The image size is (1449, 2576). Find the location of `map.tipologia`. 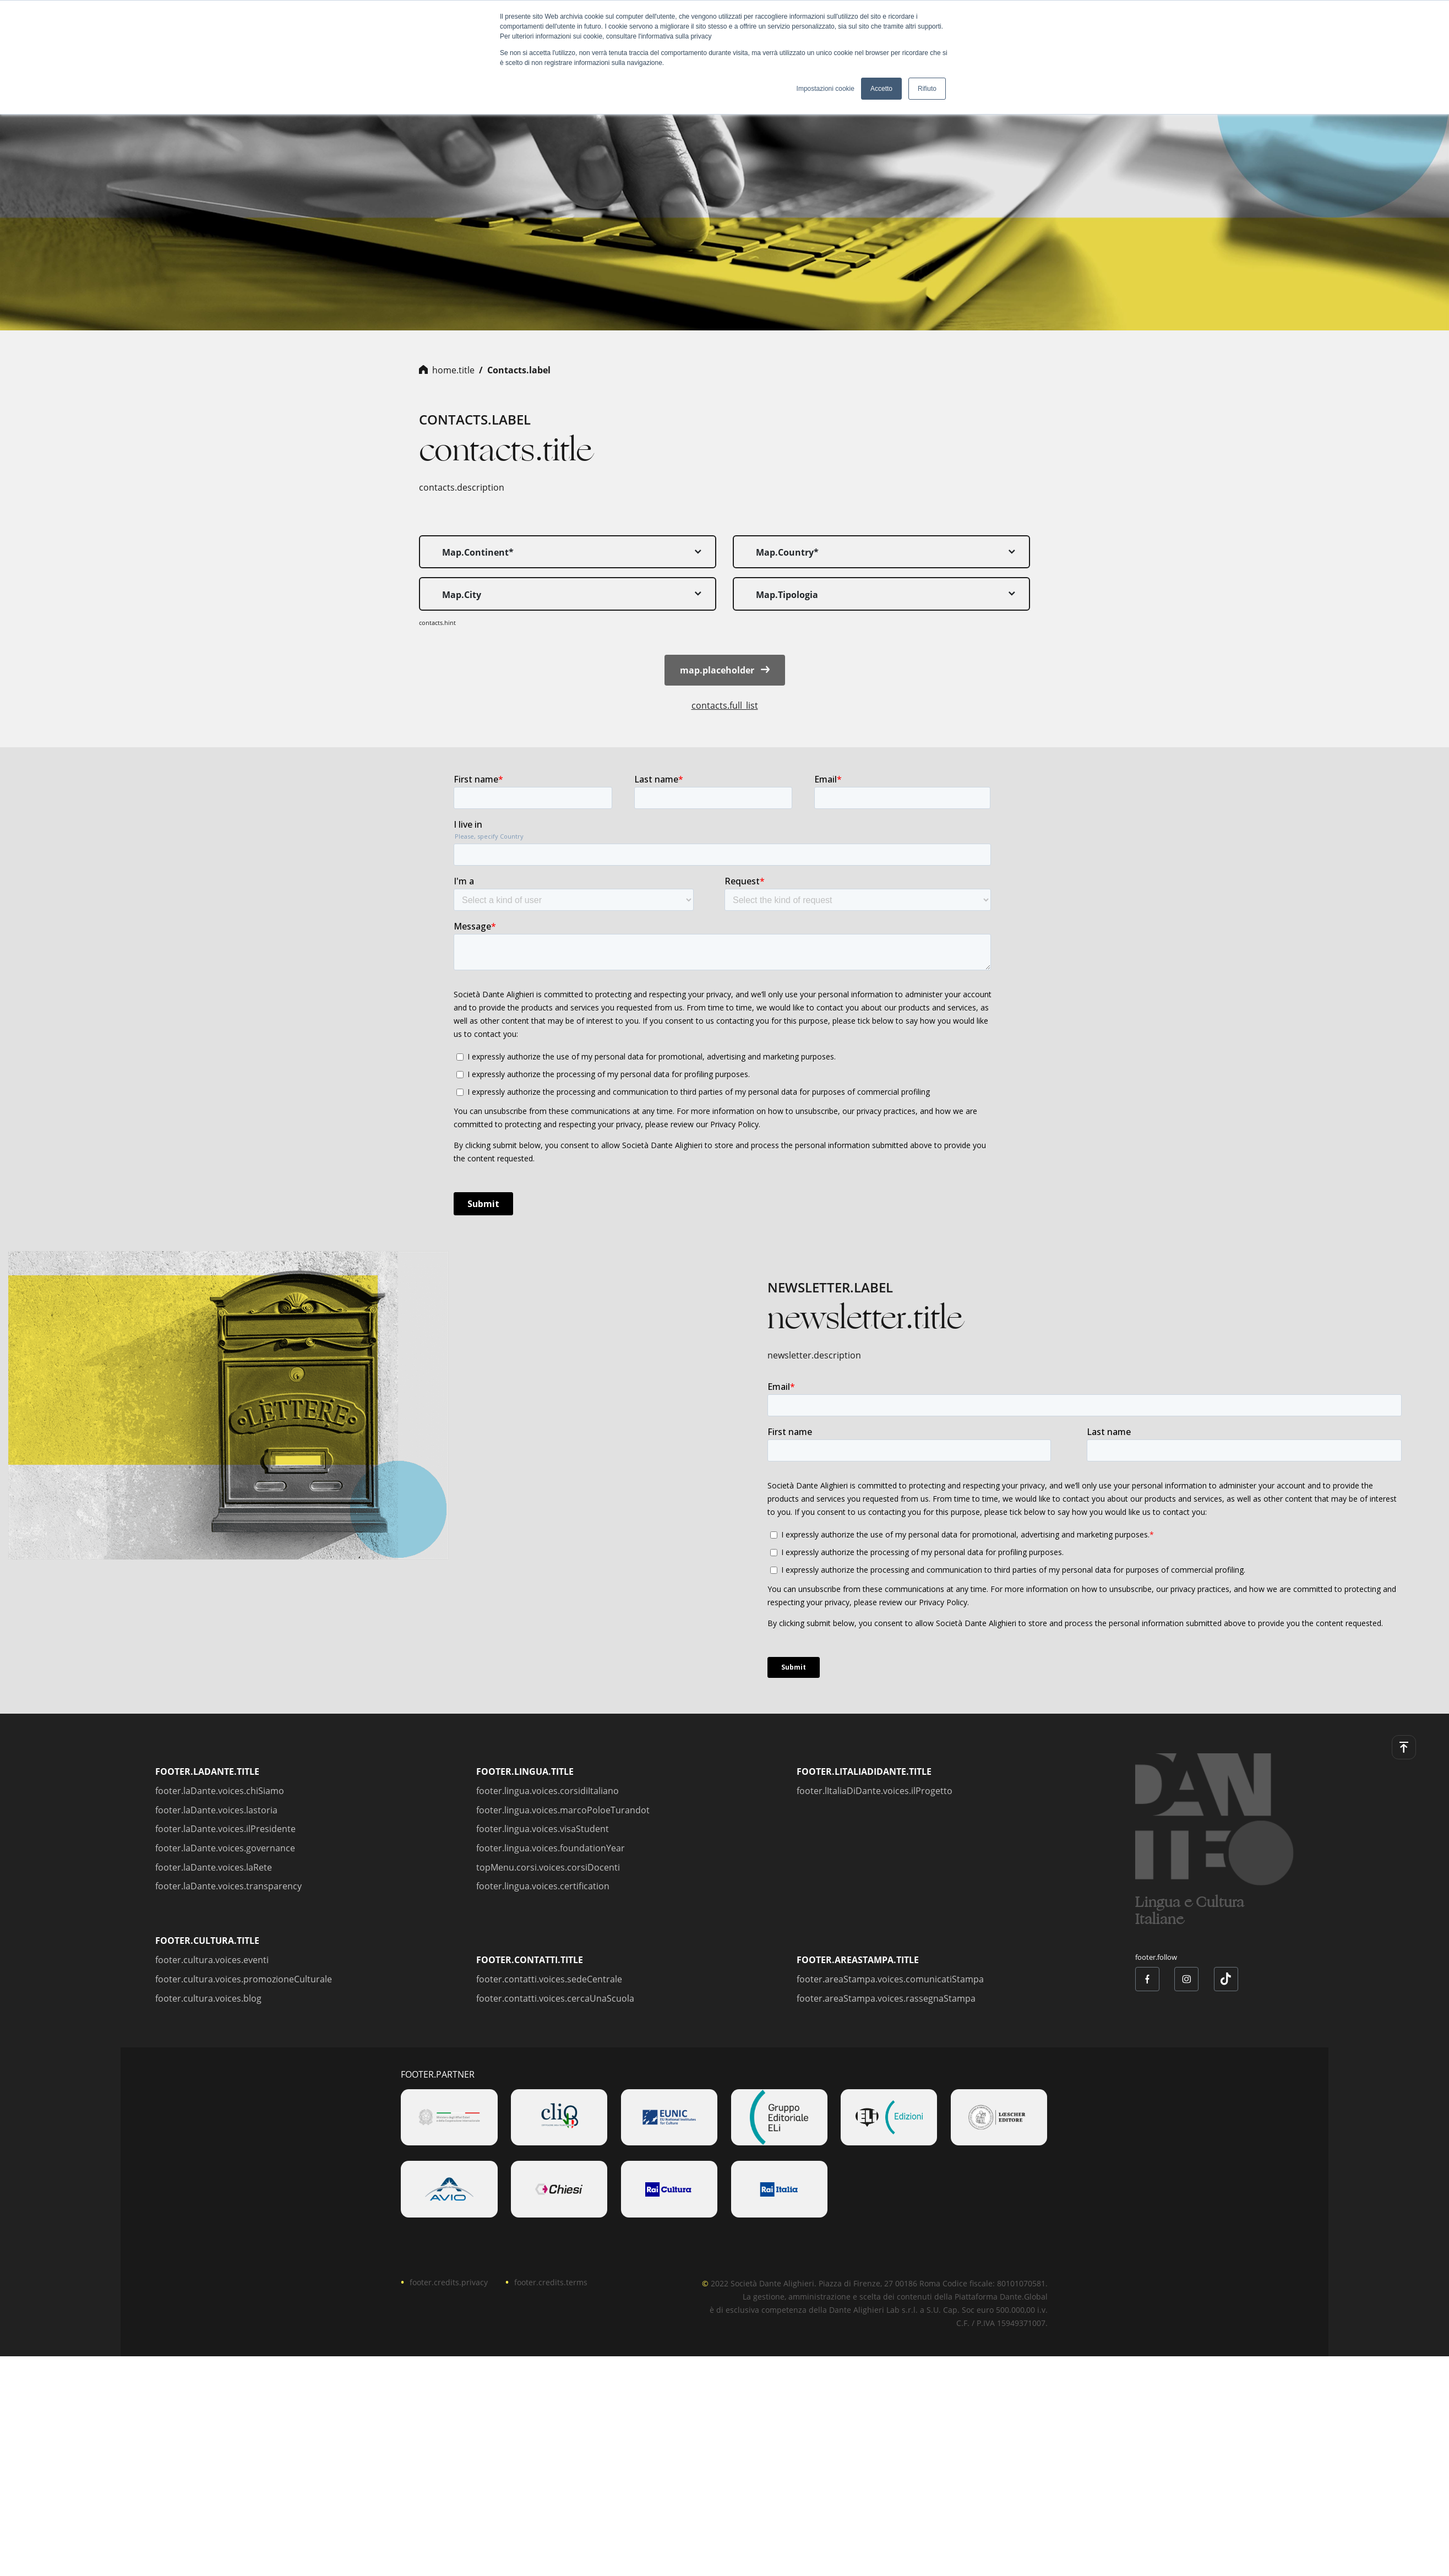

map.tipologia is located at coordinates (787, 595).